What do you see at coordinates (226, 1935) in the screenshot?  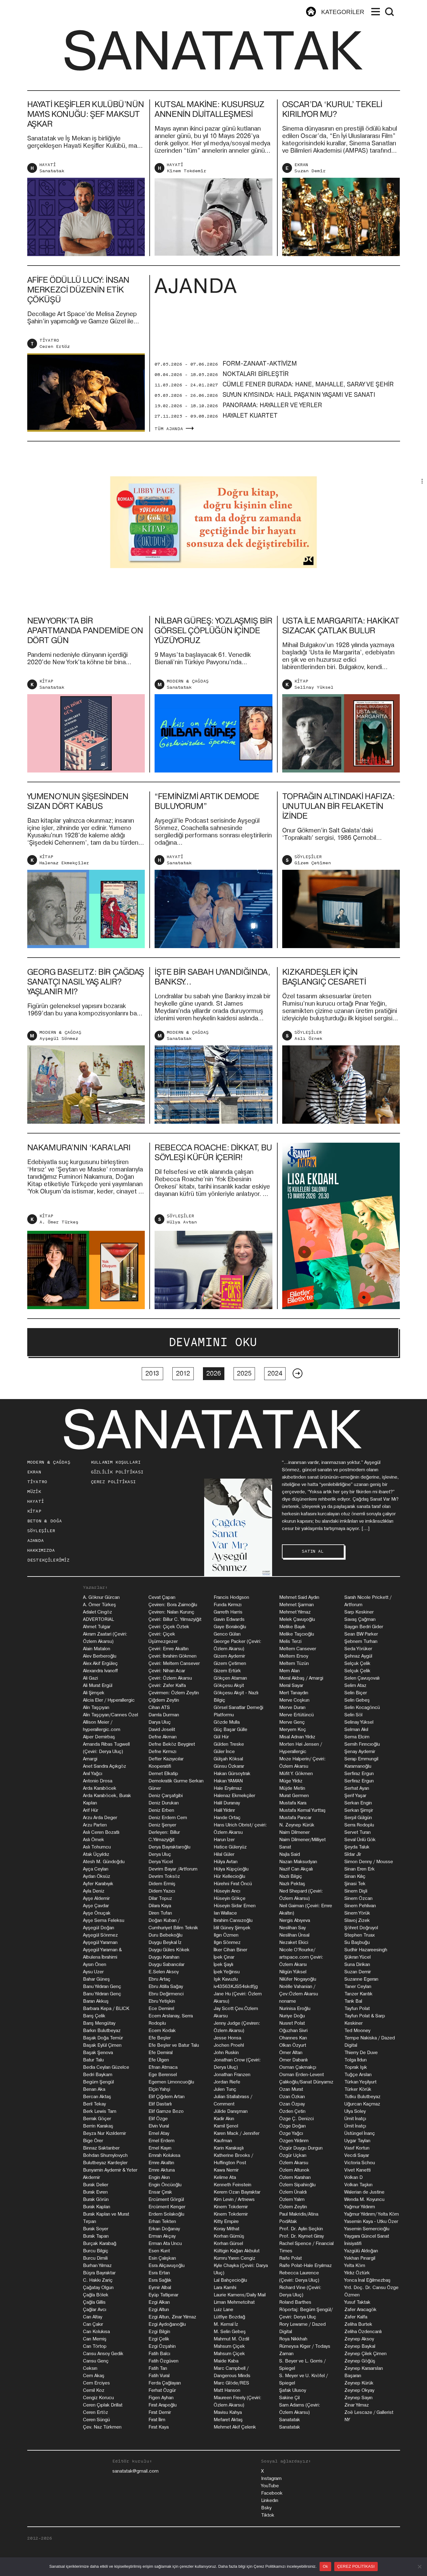 I see `Ilgın Özmen` at bounding box center [226, 1935].